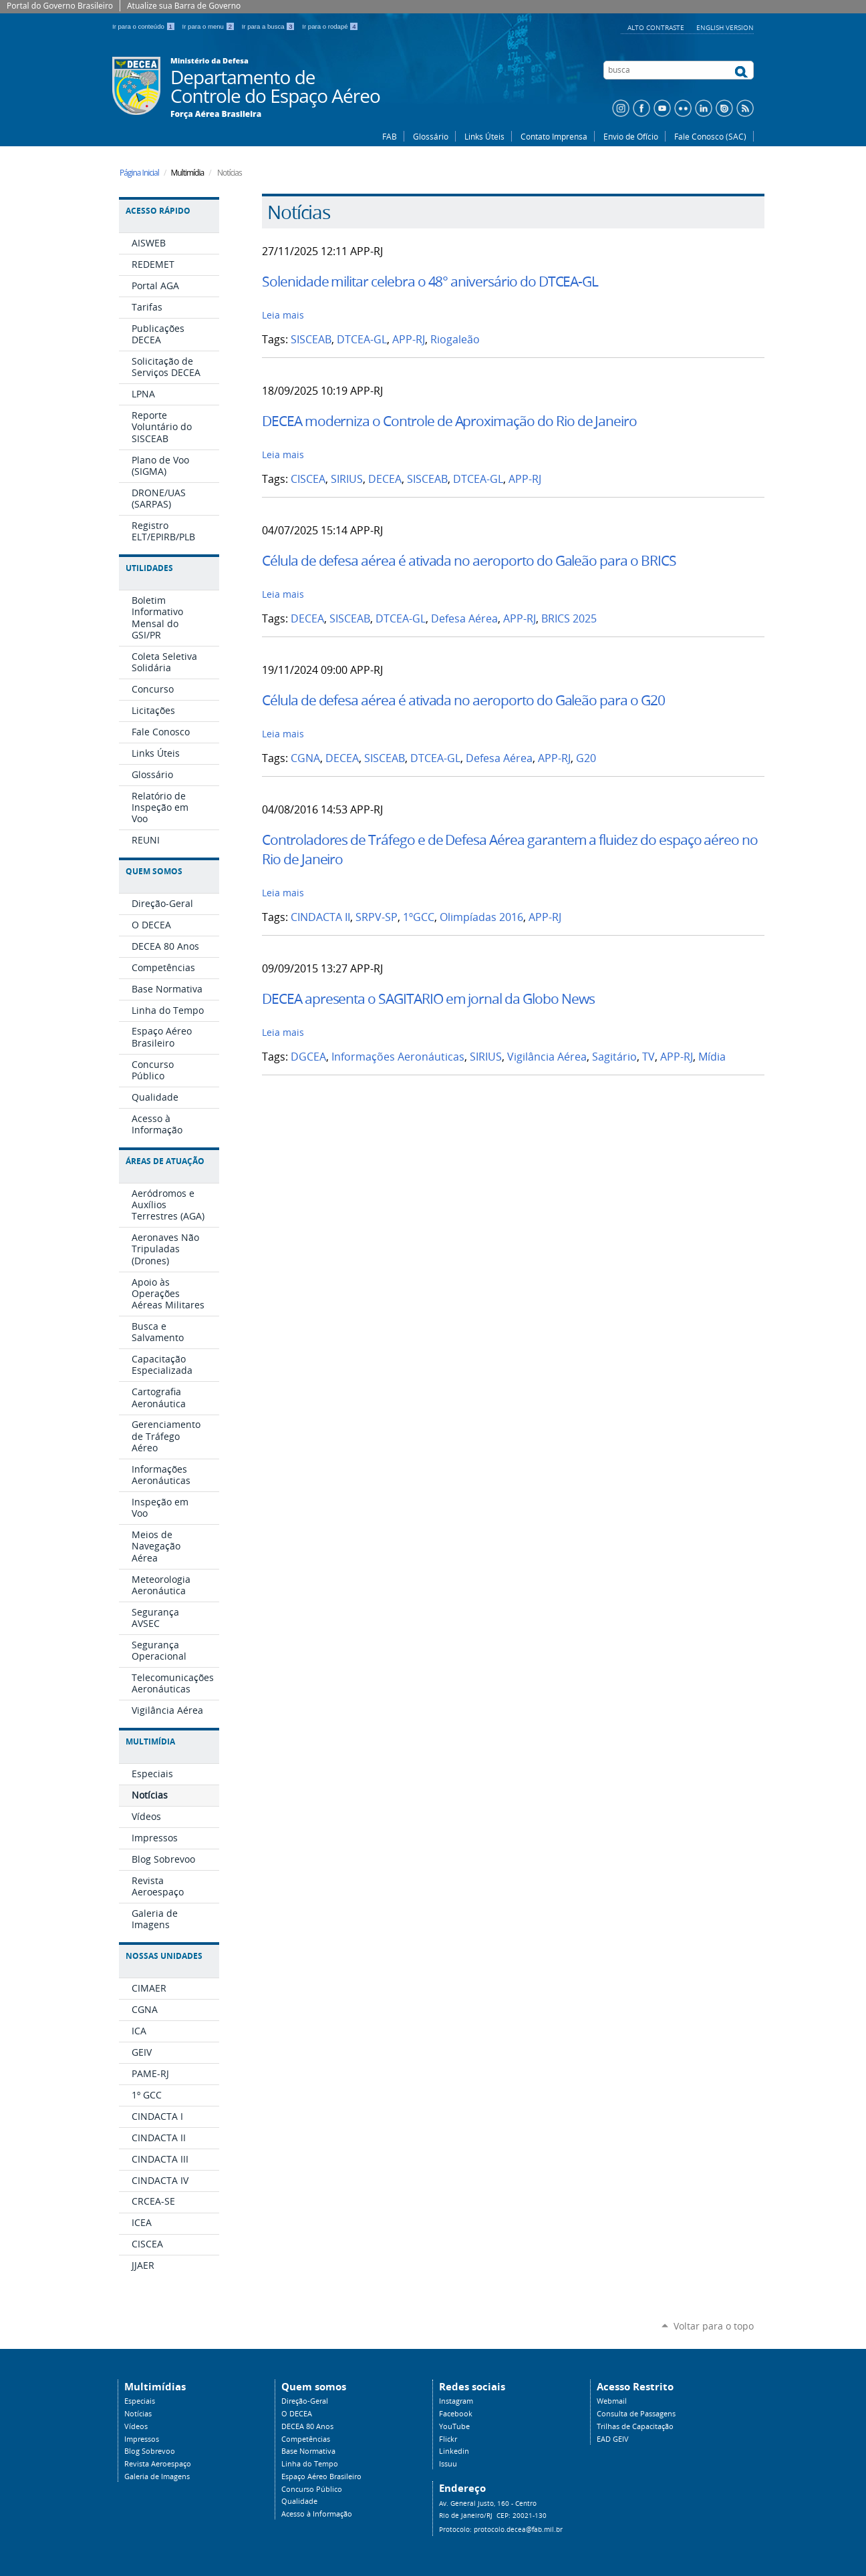 The image size is (866, 2576). I want to click on TV, so click(648, 1057).